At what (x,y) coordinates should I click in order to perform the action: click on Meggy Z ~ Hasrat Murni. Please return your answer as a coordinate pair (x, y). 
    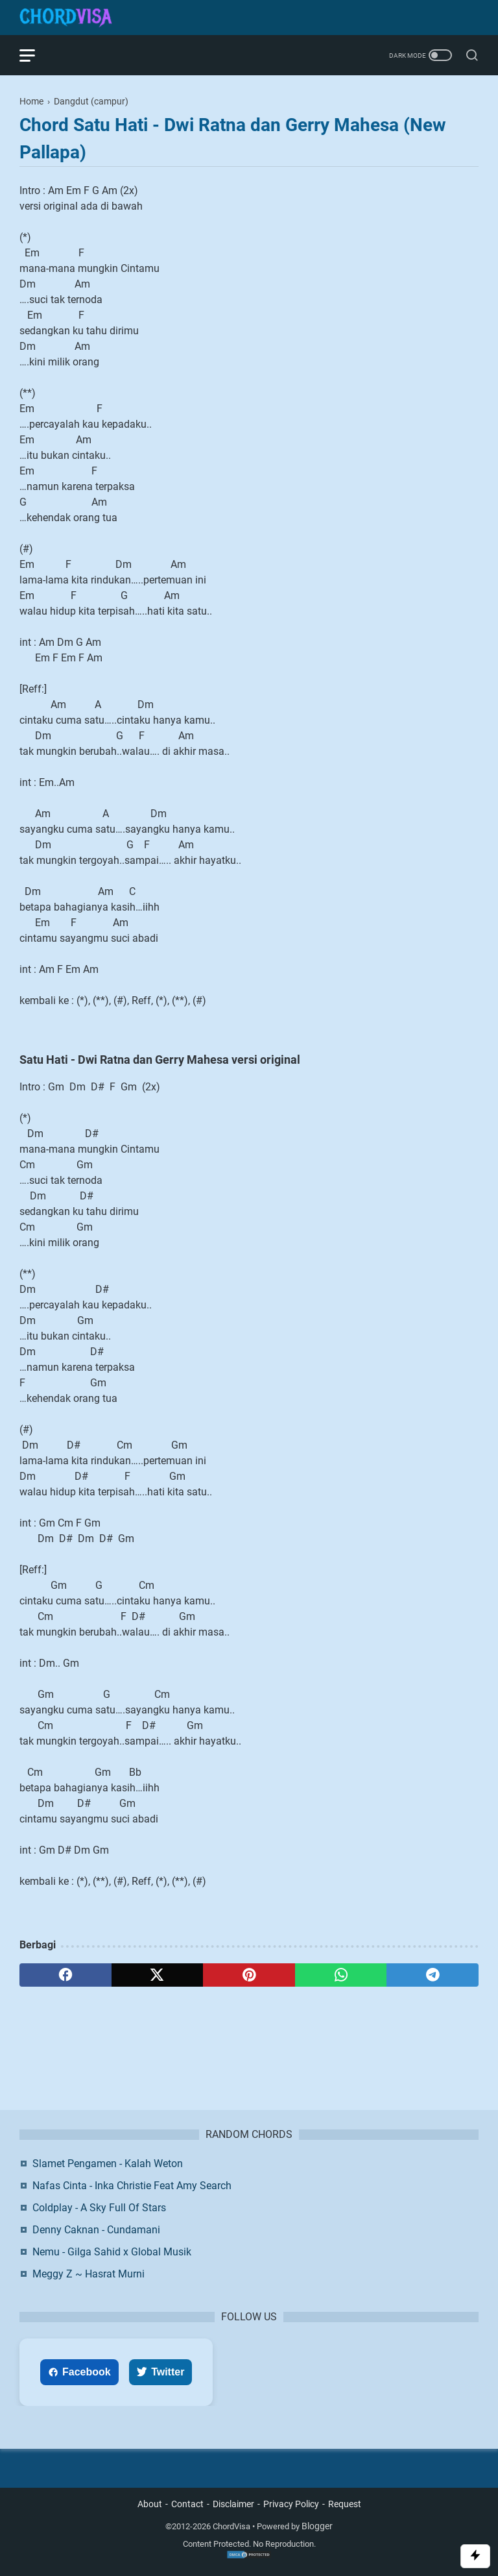
    Looking at the image, I should click on (88, 2274).